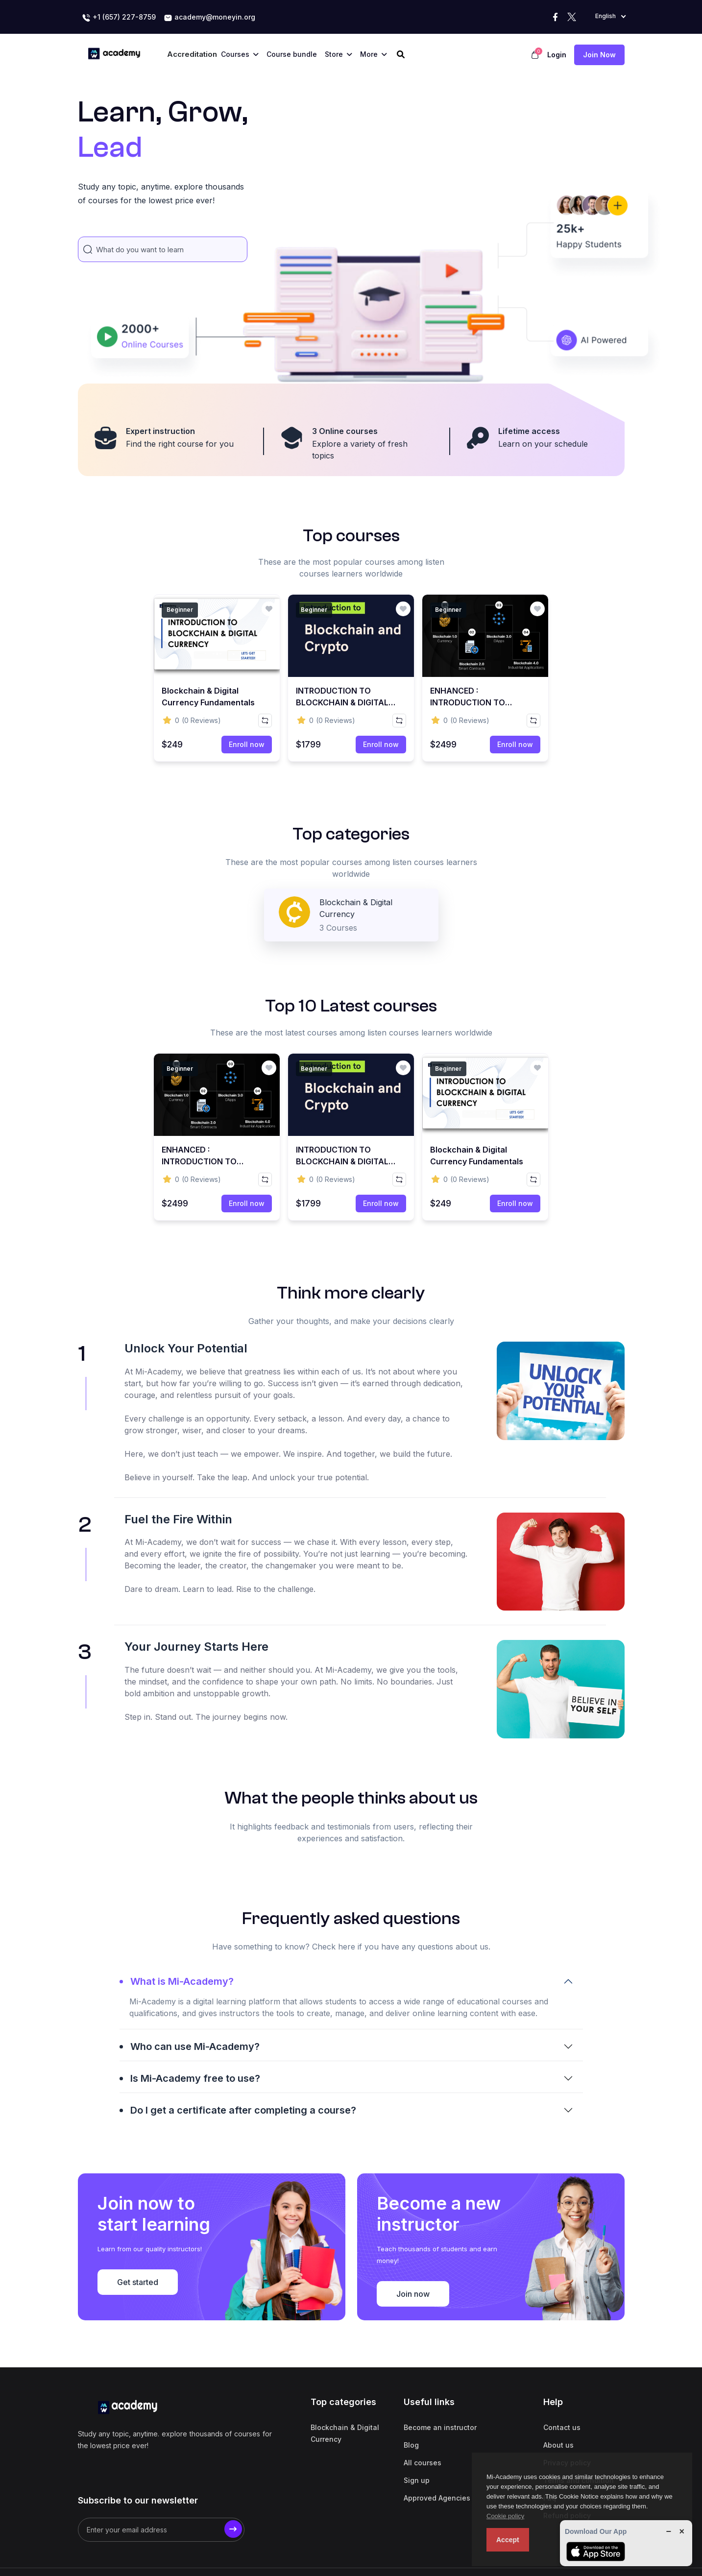 The height and width of the screenshot is (2576, 702). What do you see at coordinates (437, 2466) in the screenshot?
I see `Approved Agencies` at bounding box center [437, 2466].